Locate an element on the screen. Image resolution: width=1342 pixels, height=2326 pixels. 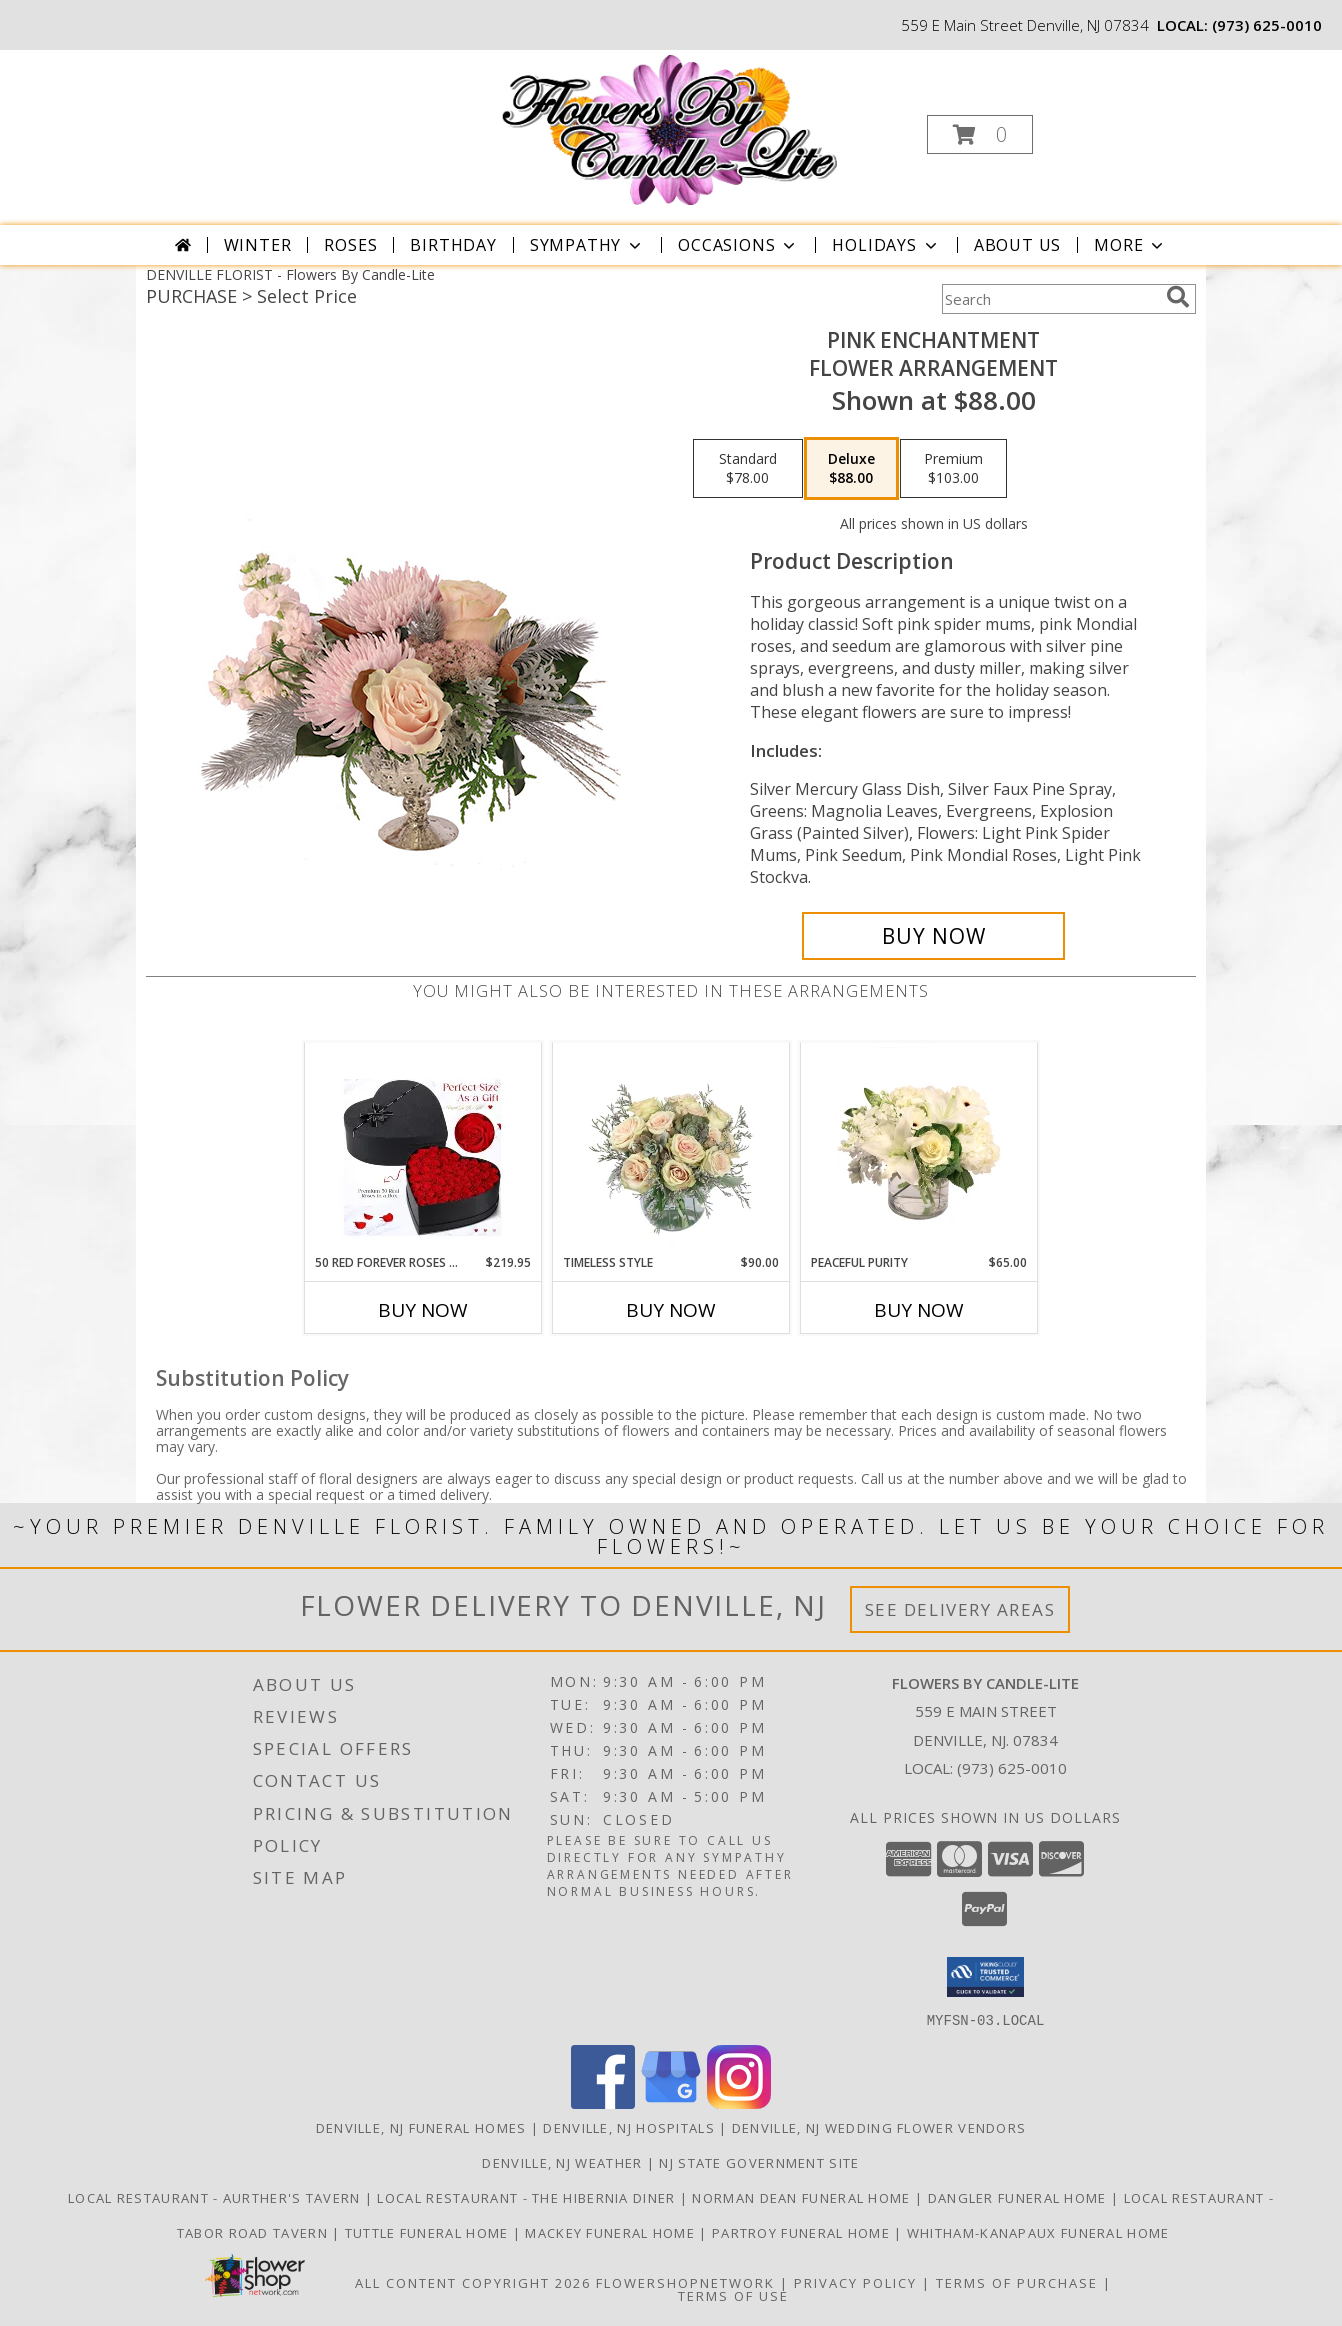
Holidays is located at coordinates (886, 245).